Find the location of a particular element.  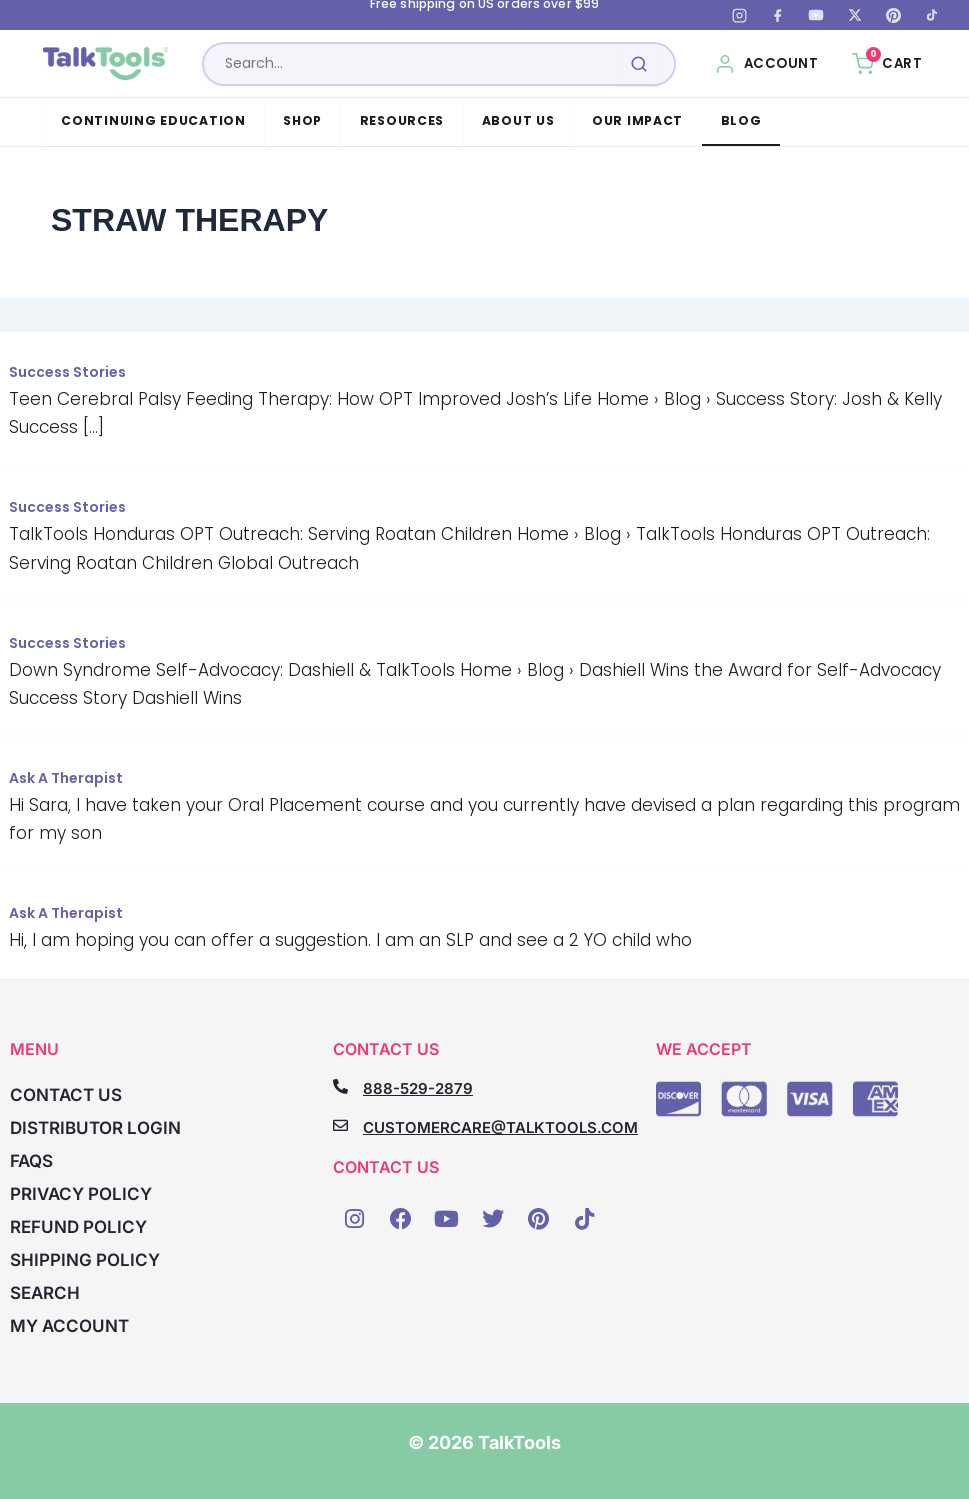

Privacy Policy is located at coordinates (81, 1194).